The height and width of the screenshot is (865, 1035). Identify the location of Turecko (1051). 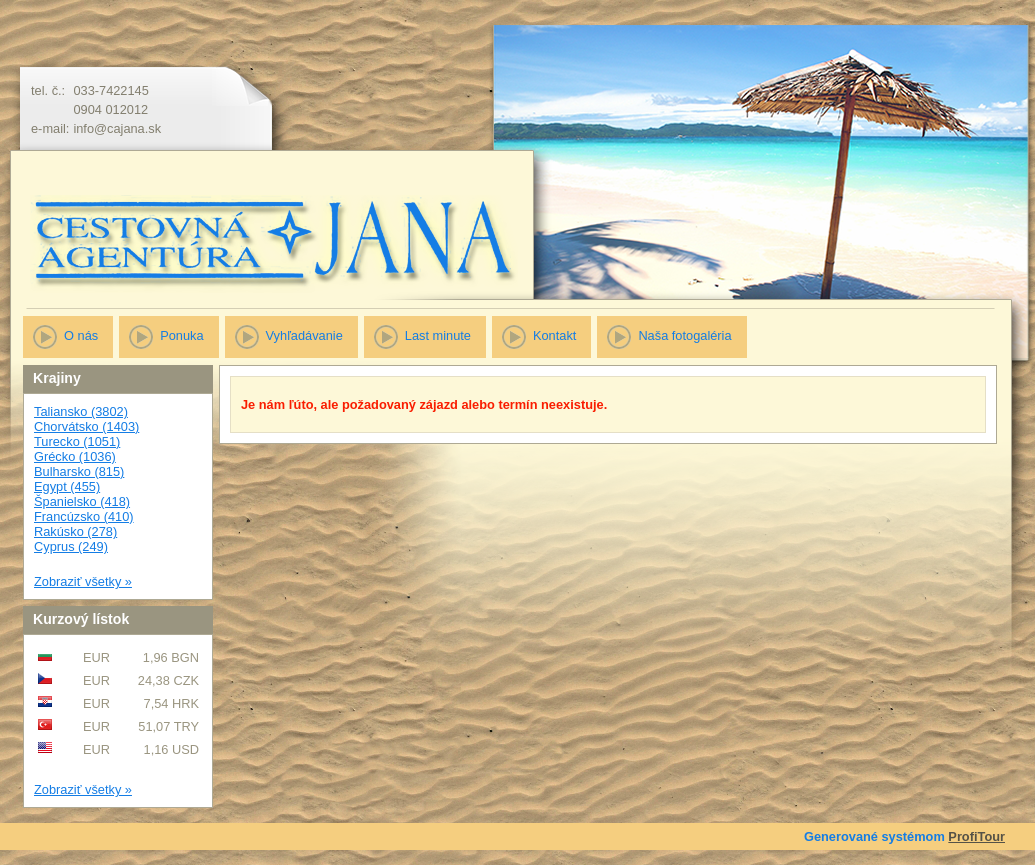
(77, 441).